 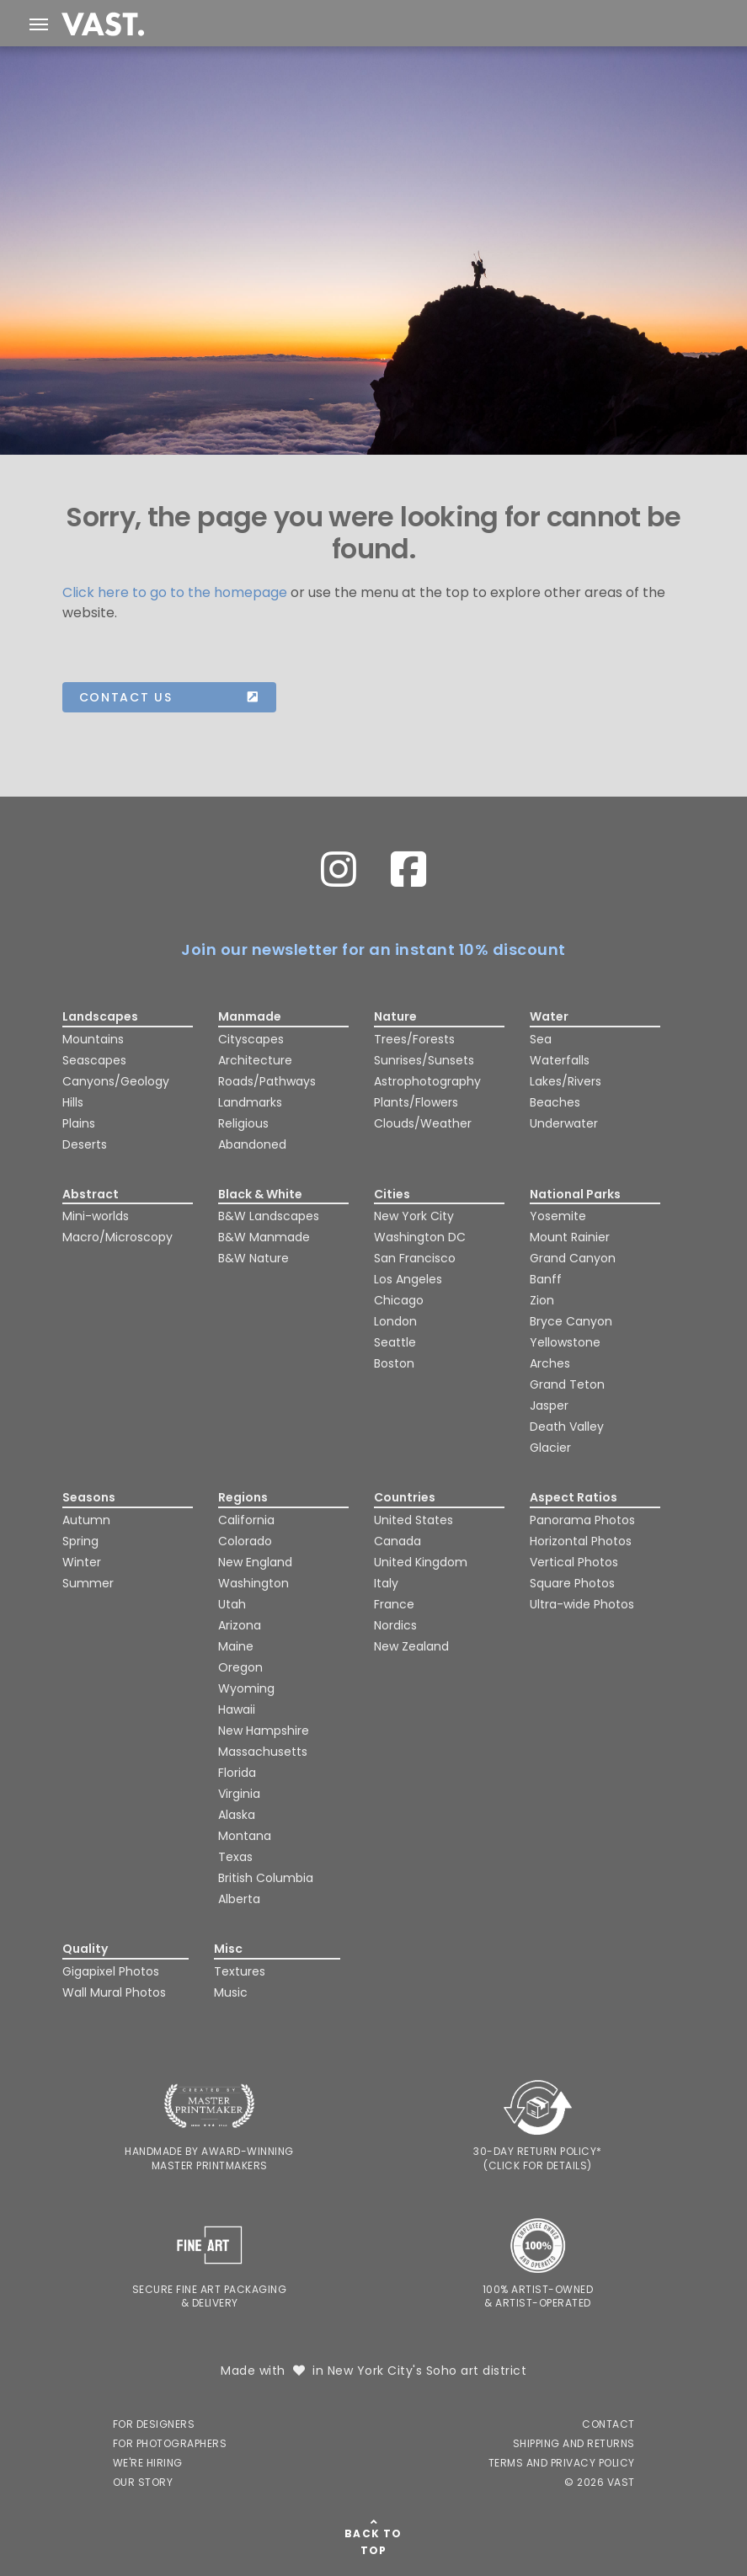 What do you see at coordinates (88, 1583) in the screenshot?
I see `Summer` at bounding box center [88, 1583].